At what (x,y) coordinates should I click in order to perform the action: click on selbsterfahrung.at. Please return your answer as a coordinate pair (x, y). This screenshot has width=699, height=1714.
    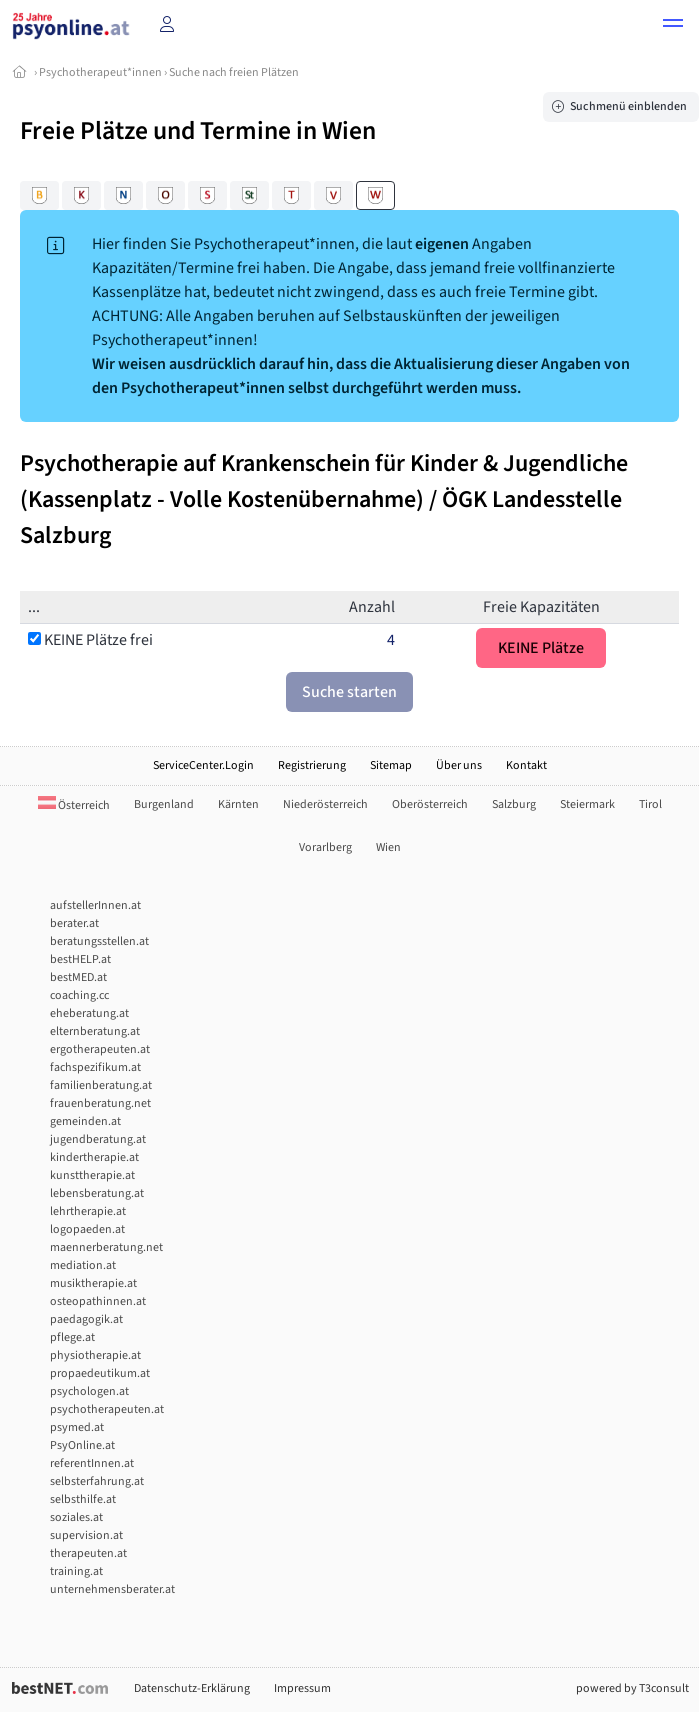
    Looking at the image, I should click on (97, 1481).